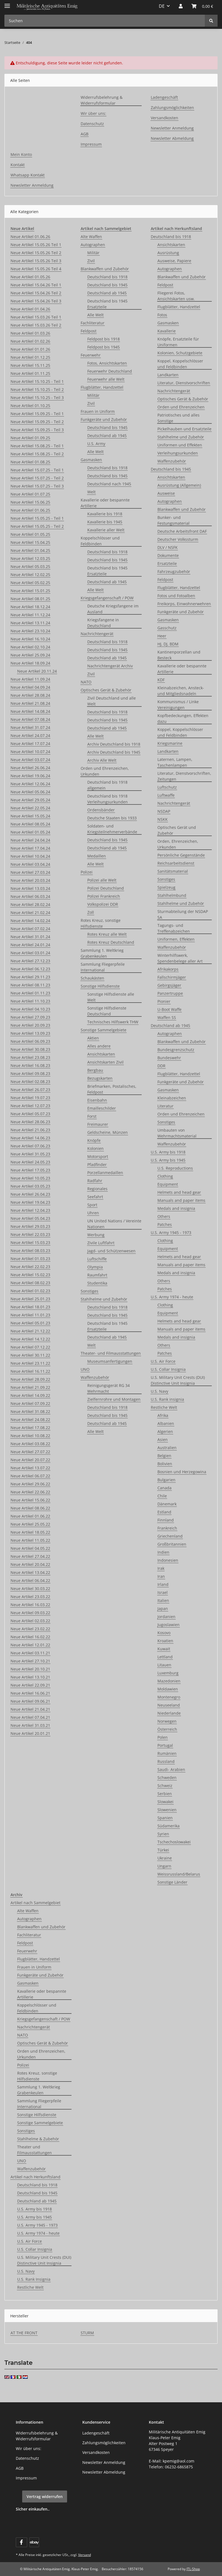 The width and height of the screenshot is (222, 2576). Describe the element at coordinates (106, 690) in the screenshot. I see `Optisches Gerät & Zubehör` at that location.